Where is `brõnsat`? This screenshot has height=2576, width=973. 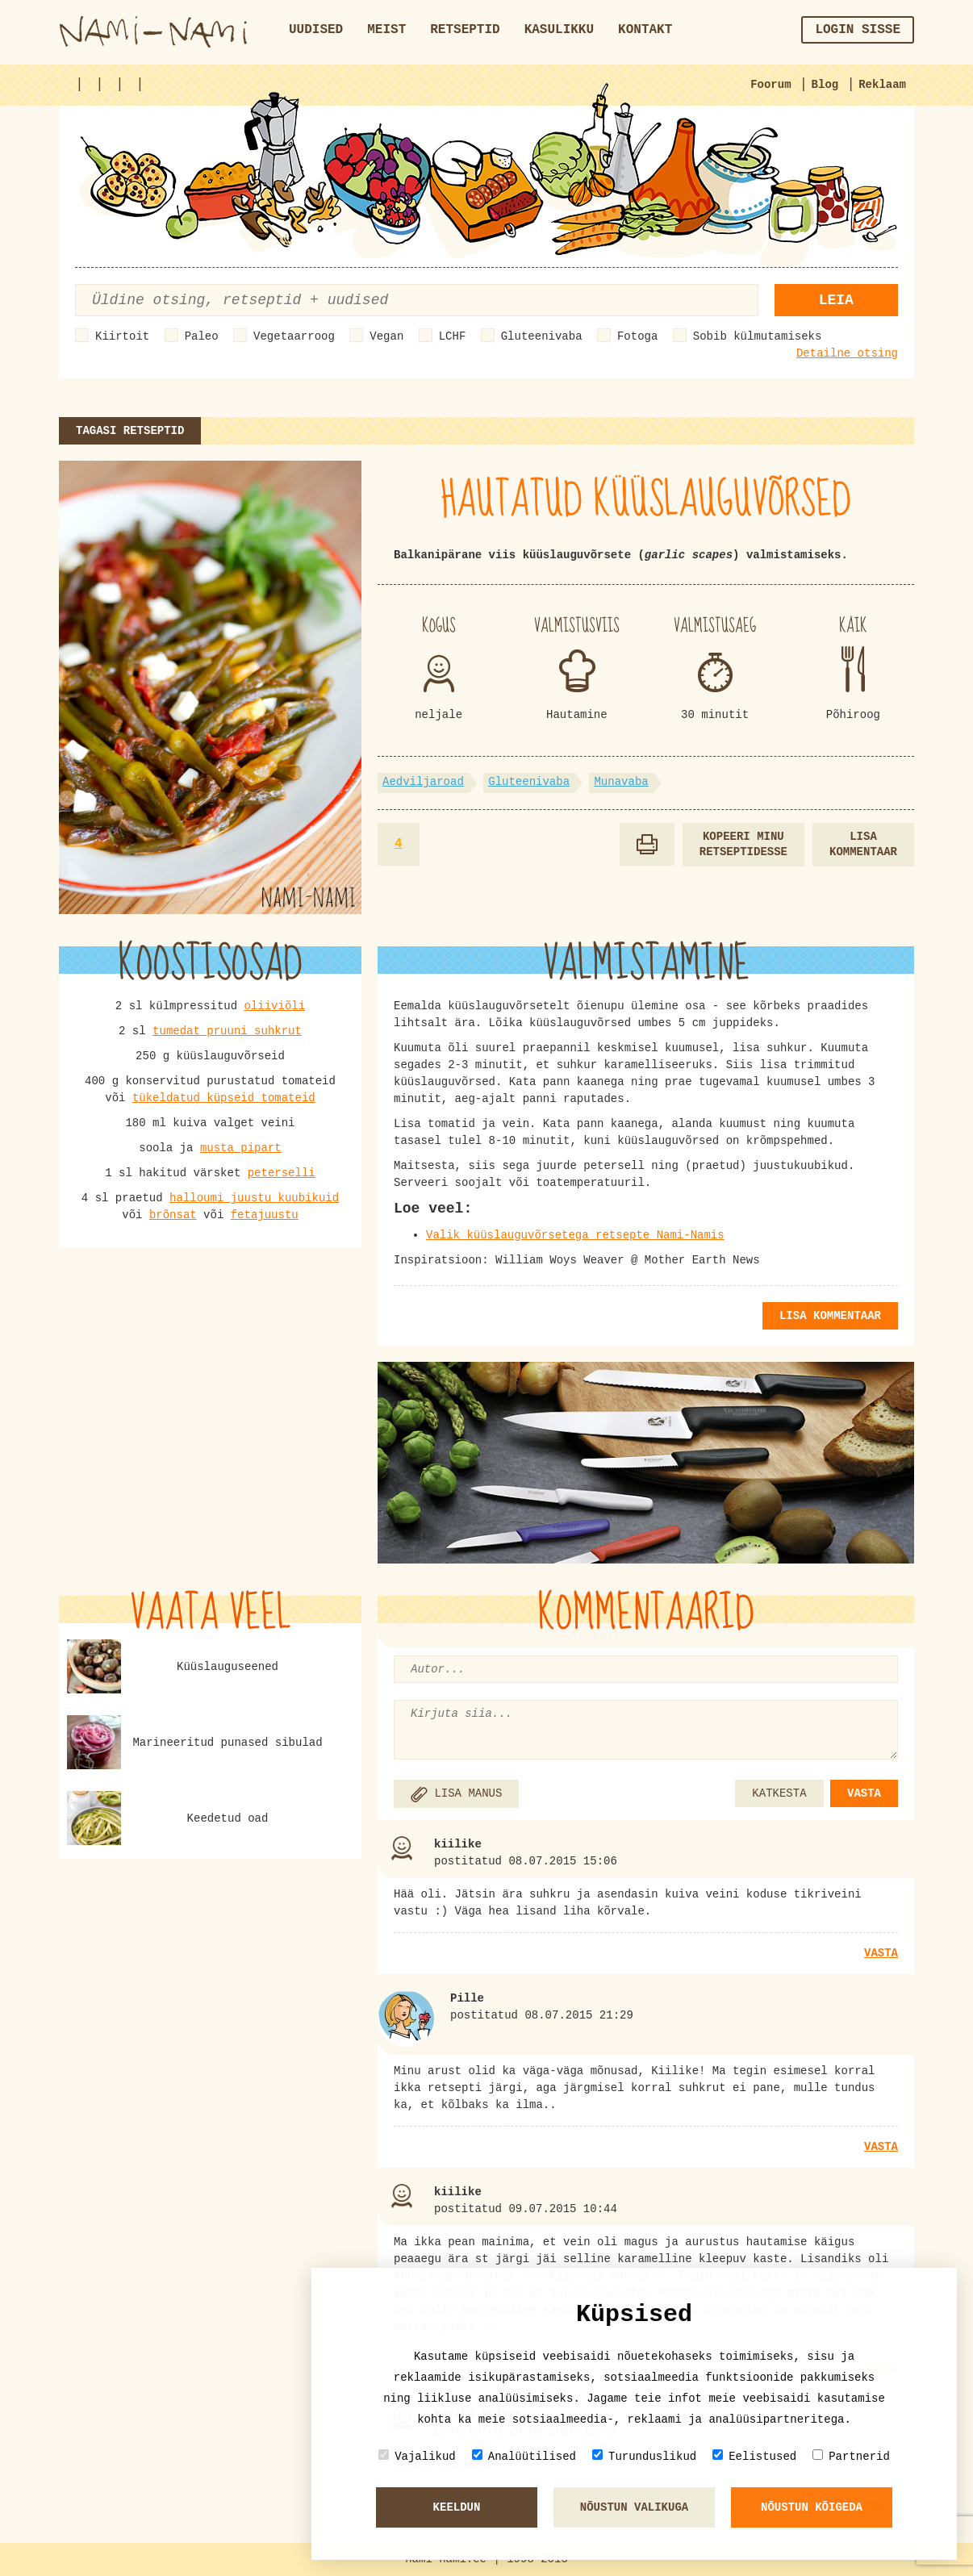
brõnsat is located at coordinates (173, 1215).